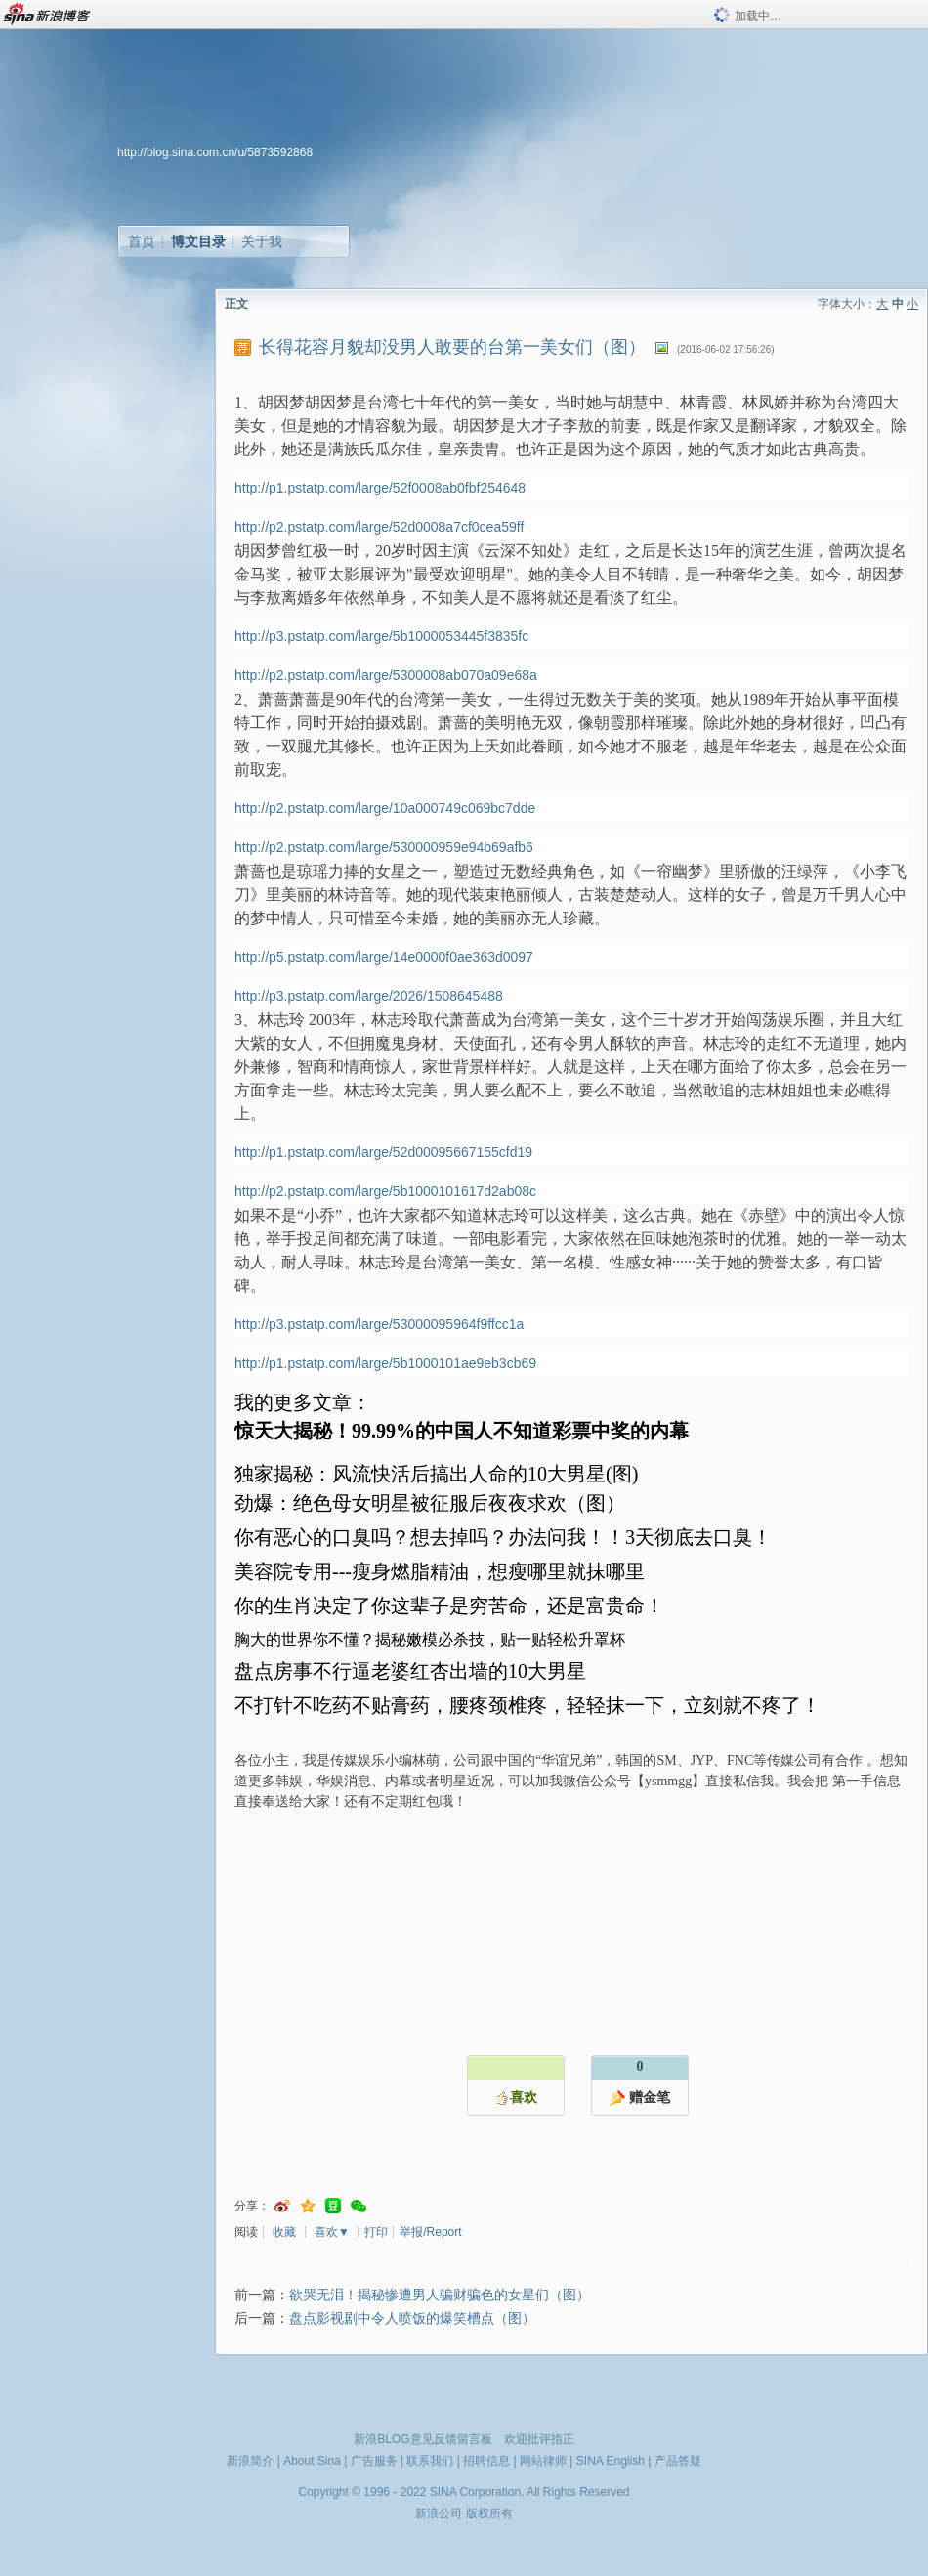 This screenshot has width=928, height=2576. Describe the element at coordinates (381, 636) in the screenshot. I see `http://p3.pstatp.com/large/5b1000053445f3835fc` at that location.